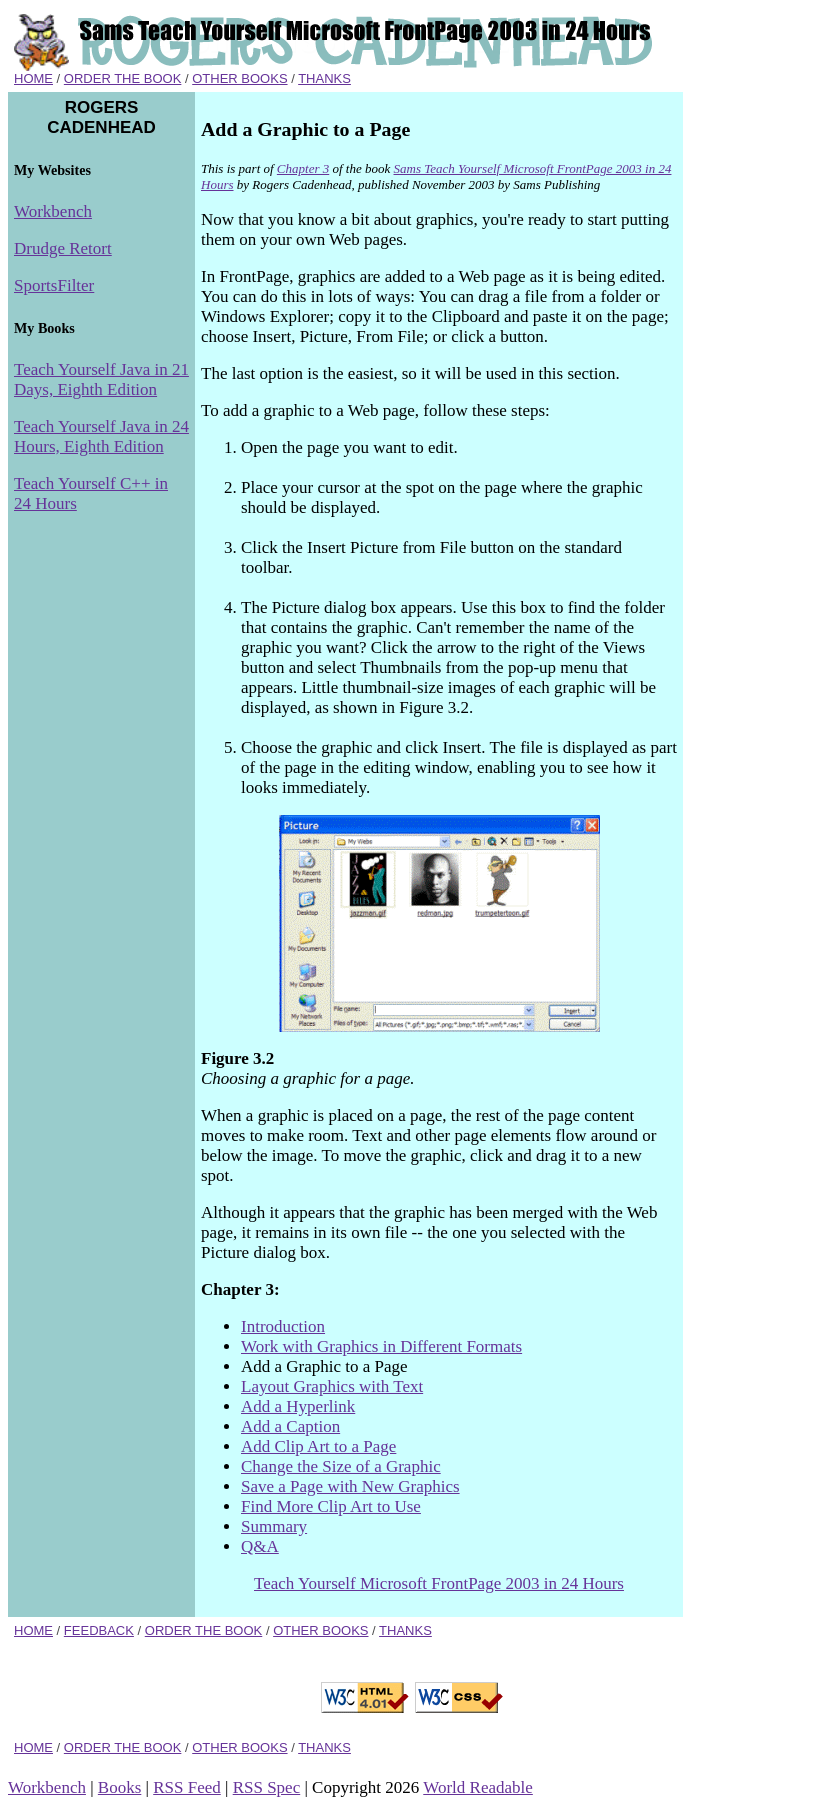 Image resolution: width=823 pixels, height=1815 pixels. Describe the element at coordinates (99, 1630) in the screenshot. I see `FEEDBACK` at that location.